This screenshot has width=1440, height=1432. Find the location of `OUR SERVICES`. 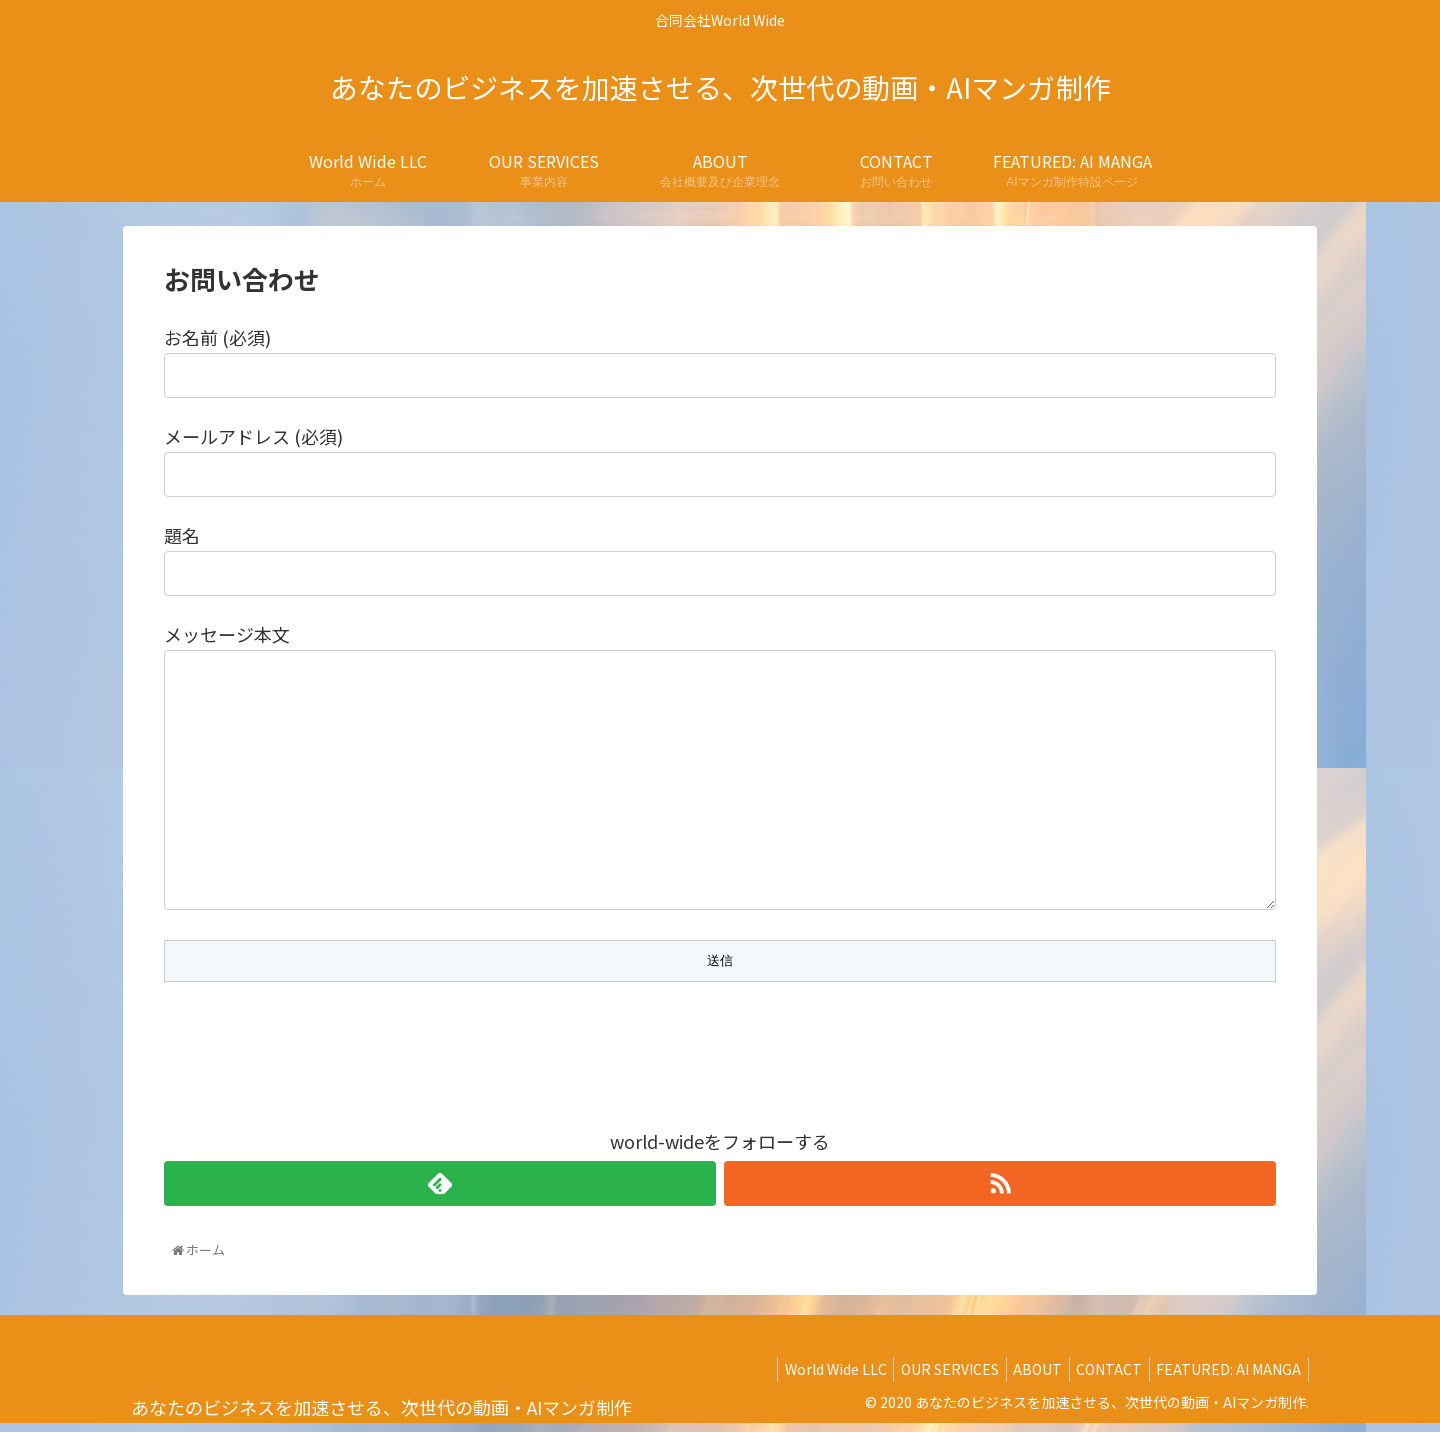

OUR SERVICES is located at coordinates (926, 1373).